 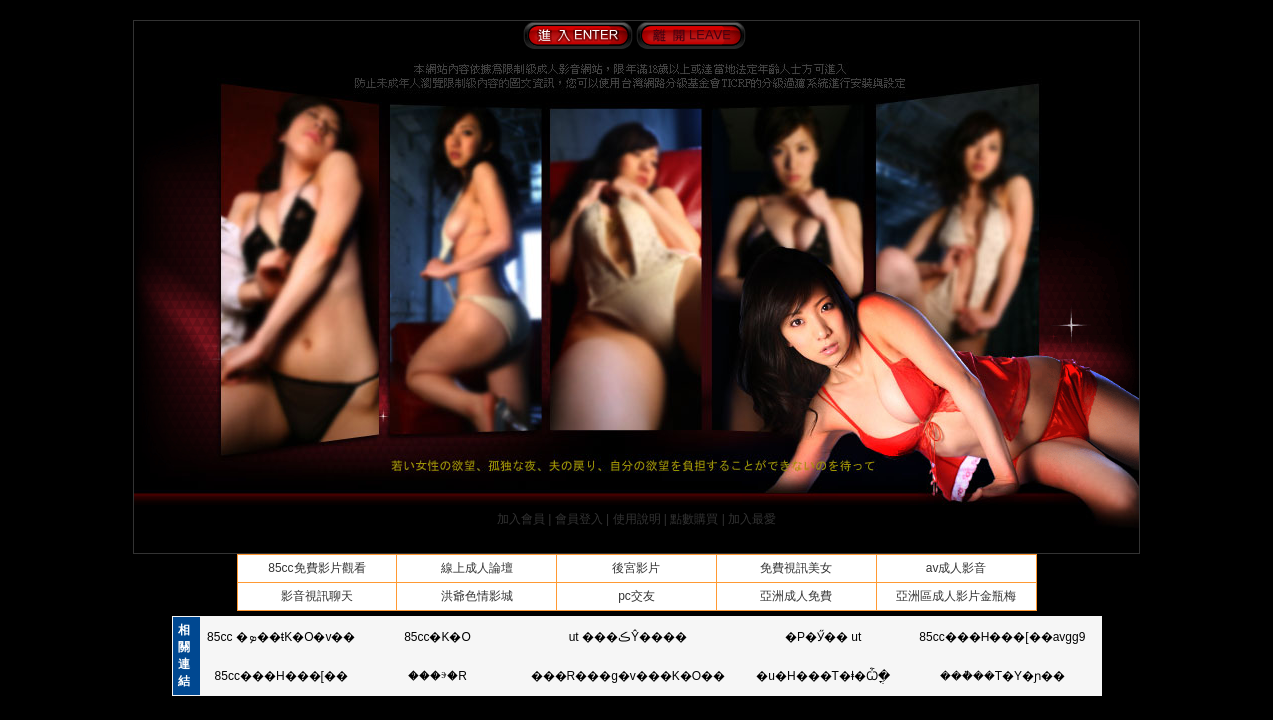 What do you see at coordinates (694, 519) in the screenshot?
I see `點數購買` at bounding box center [694, 519].